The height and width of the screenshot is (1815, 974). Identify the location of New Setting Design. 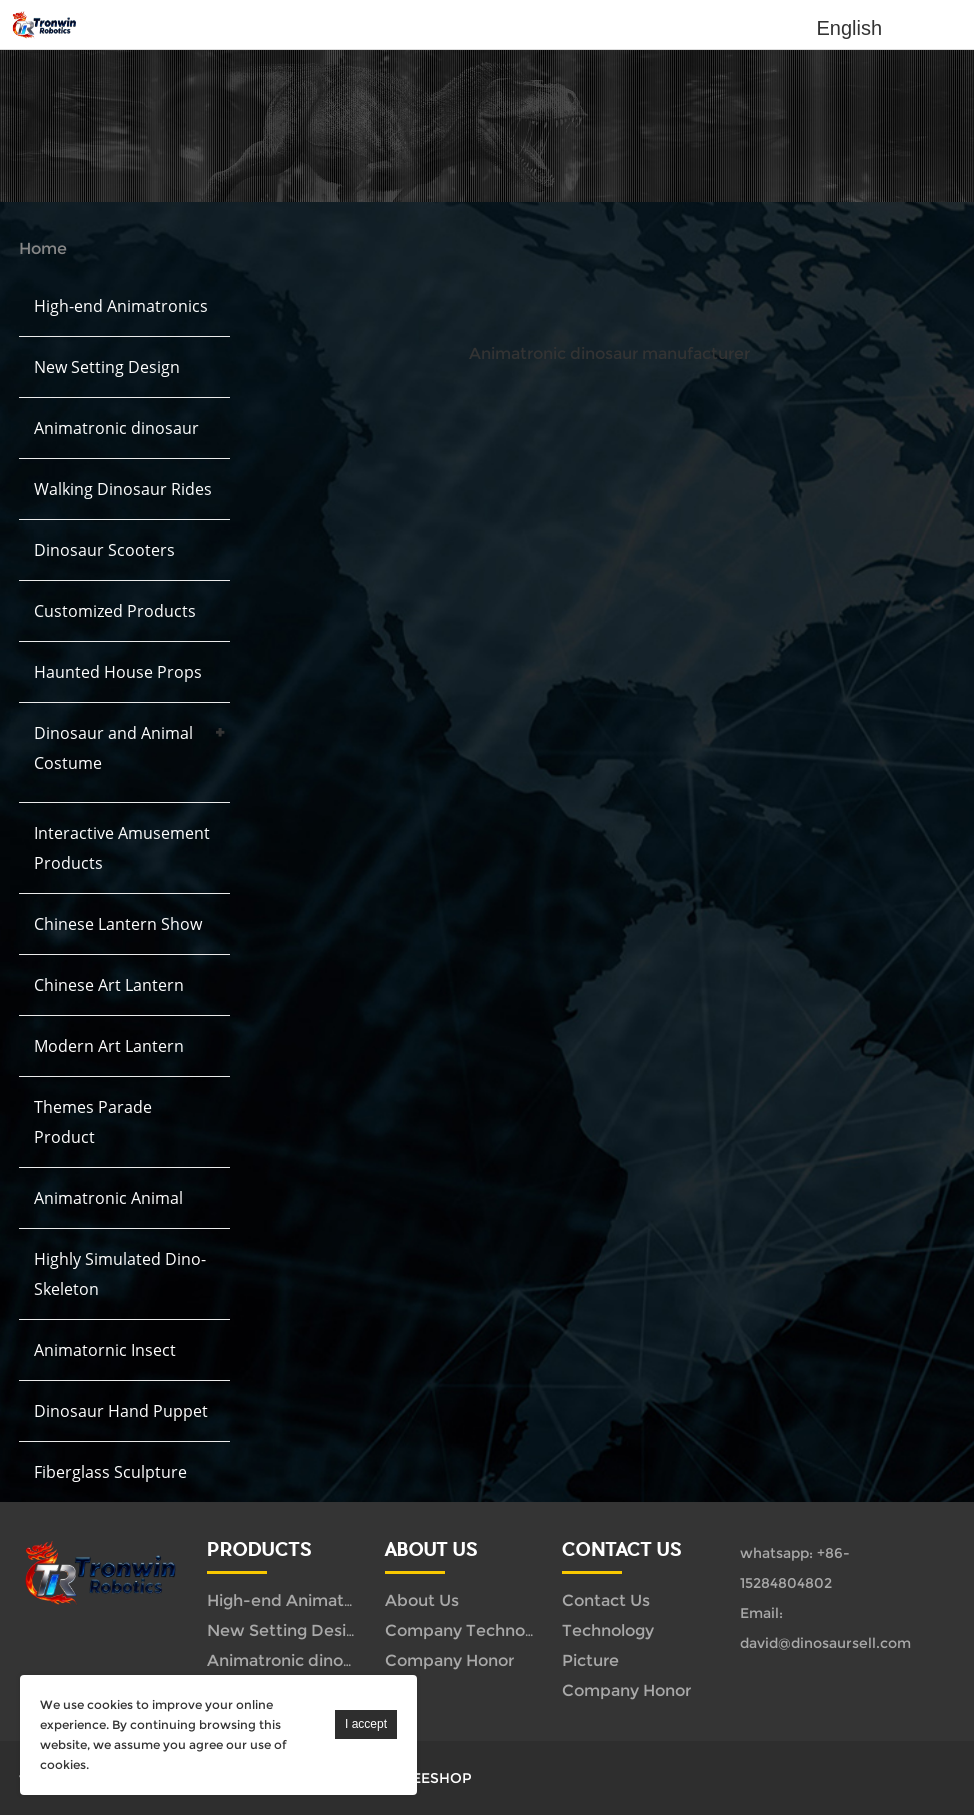
(107, 367).